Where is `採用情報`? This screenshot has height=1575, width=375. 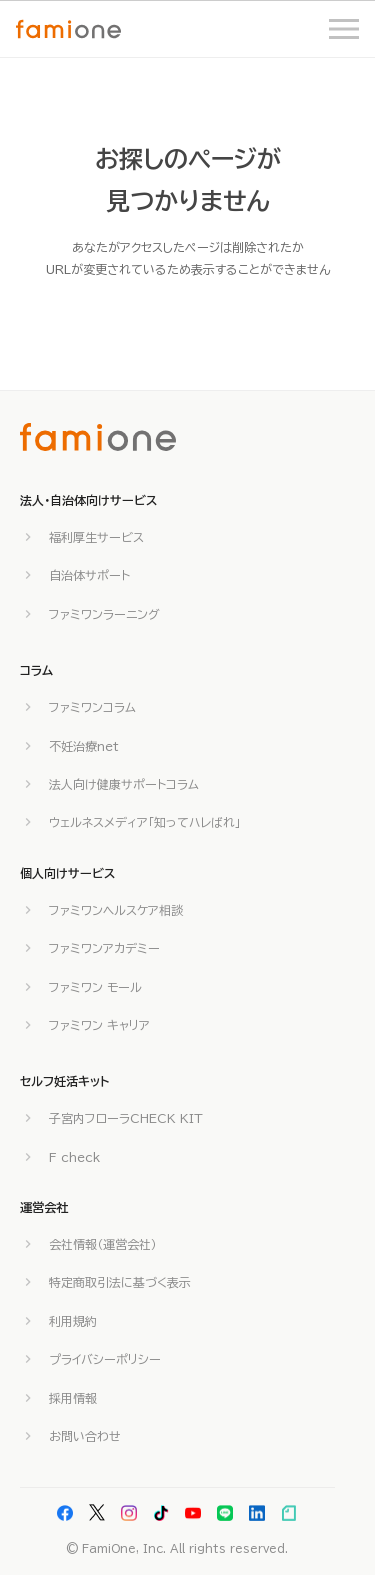
採用情報 is located at coordinates (73, 1398).